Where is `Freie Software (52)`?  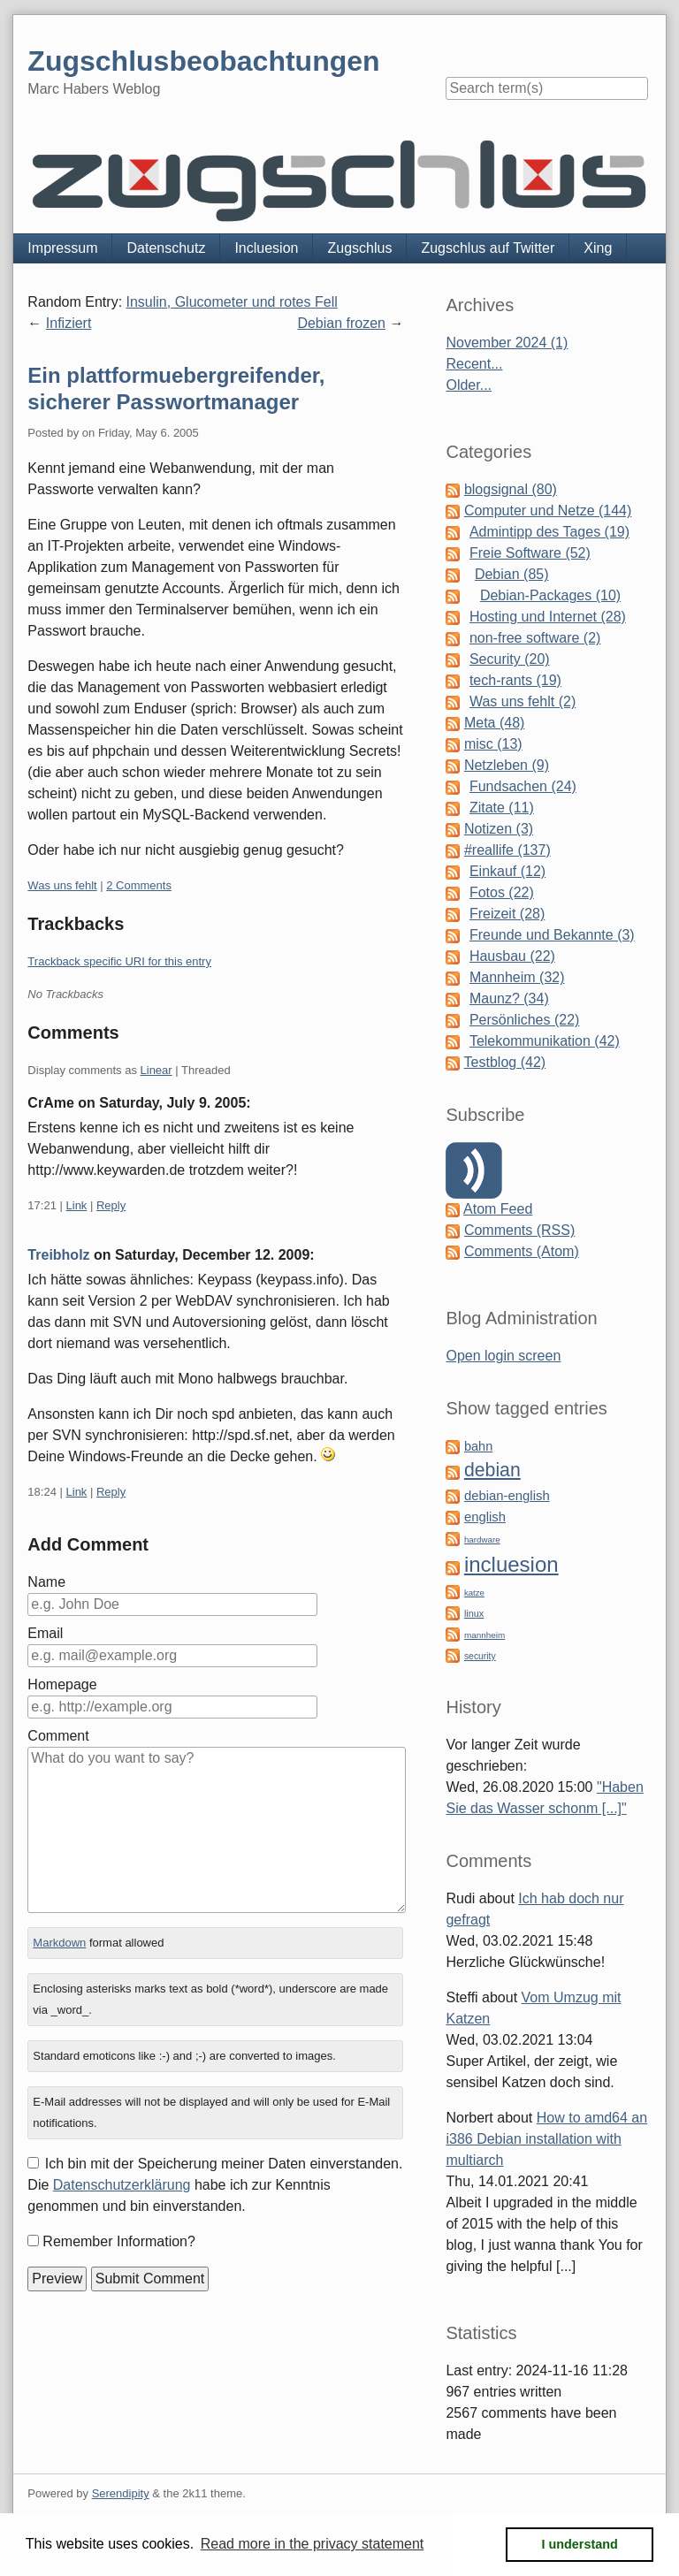 Freie Software (52) is located at coordinates (530, 552).